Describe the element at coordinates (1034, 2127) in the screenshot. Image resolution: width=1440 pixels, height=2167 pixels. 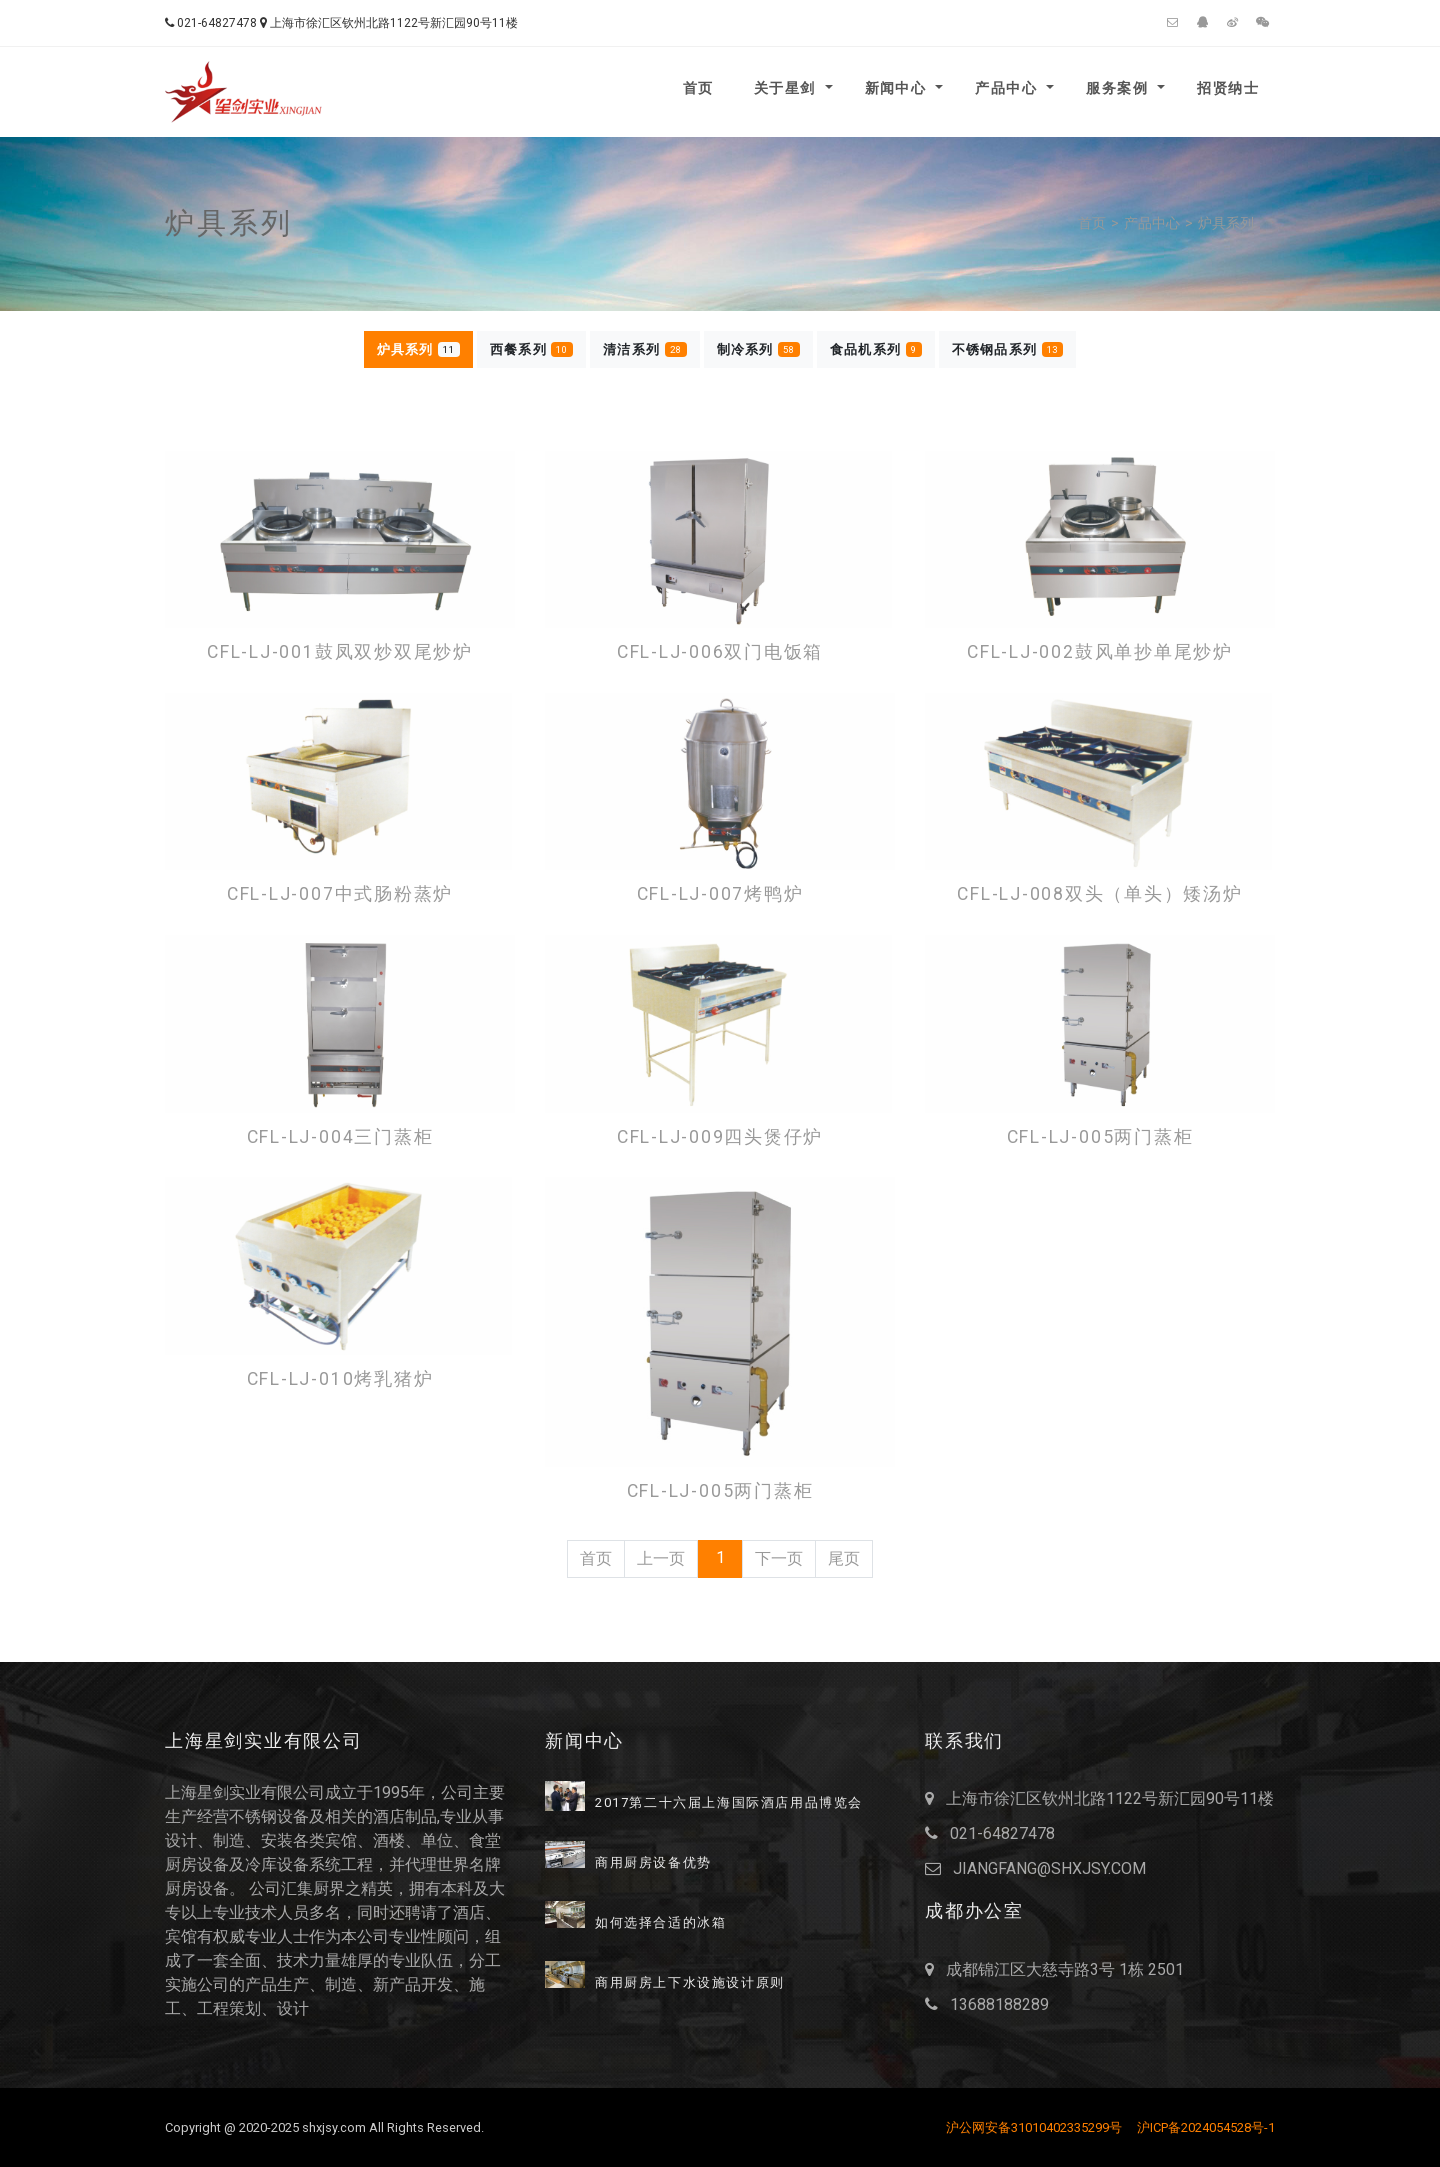
I see `沪公网安备31010402335299号` at that location.